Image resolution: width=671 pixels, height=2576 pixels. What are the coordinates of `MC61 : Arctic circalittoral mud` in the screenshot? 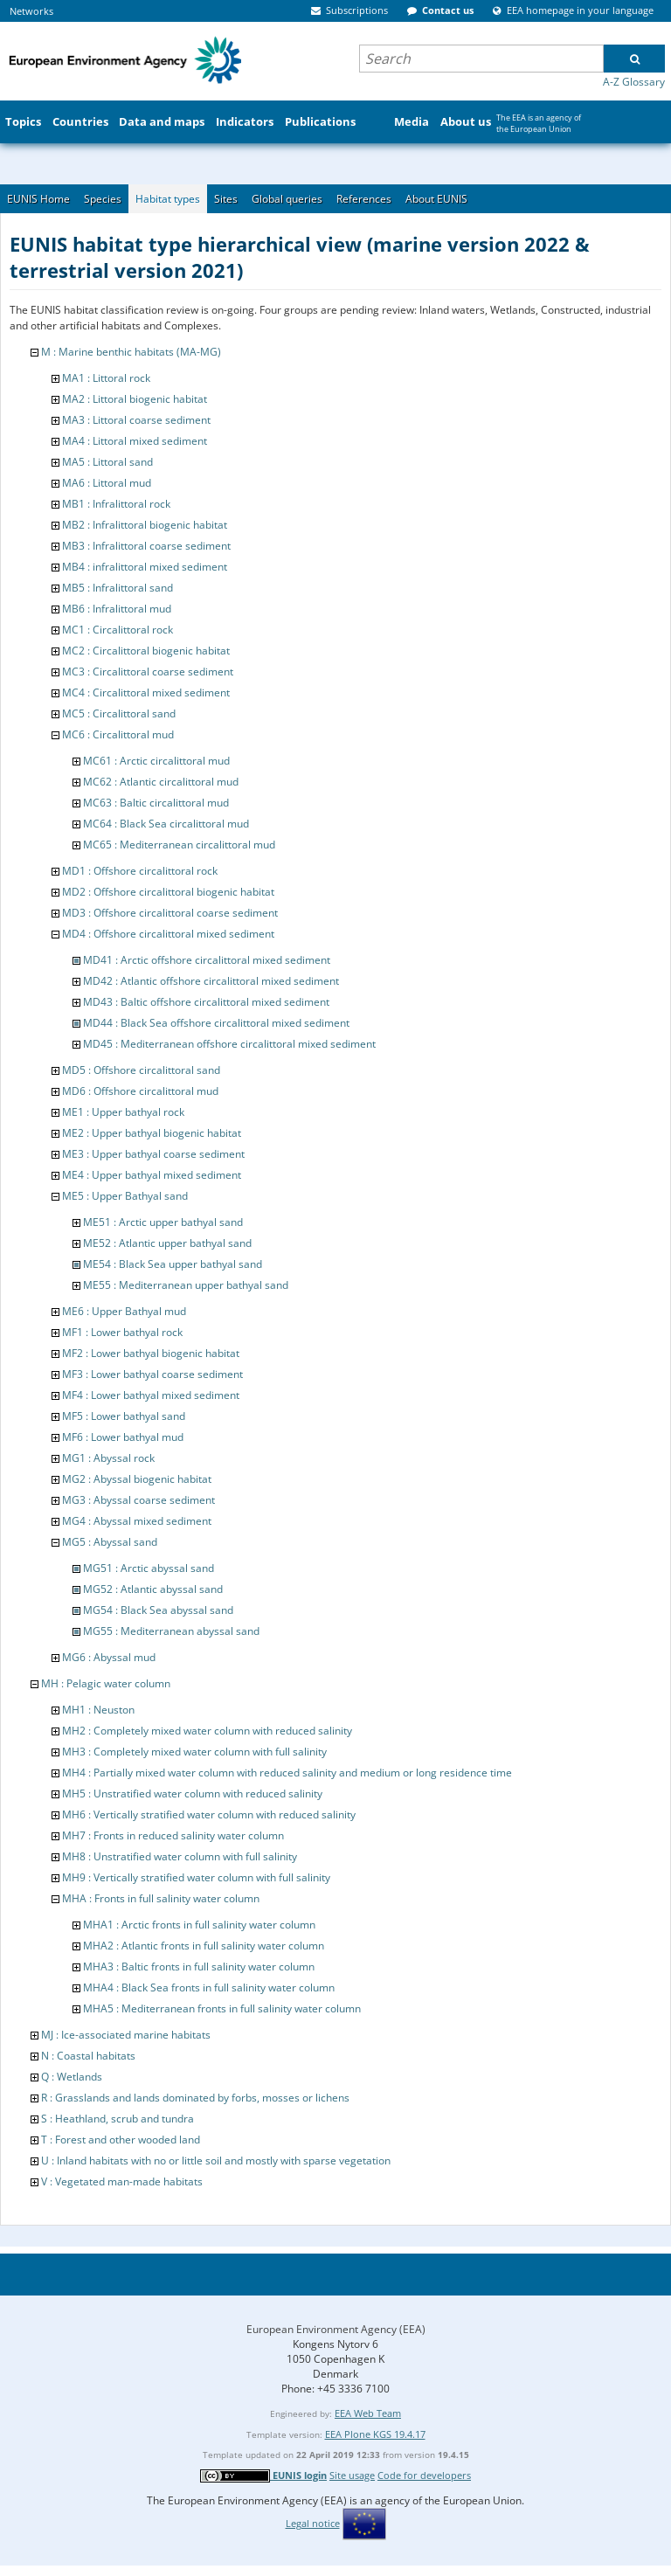 It's located at (156, 760).